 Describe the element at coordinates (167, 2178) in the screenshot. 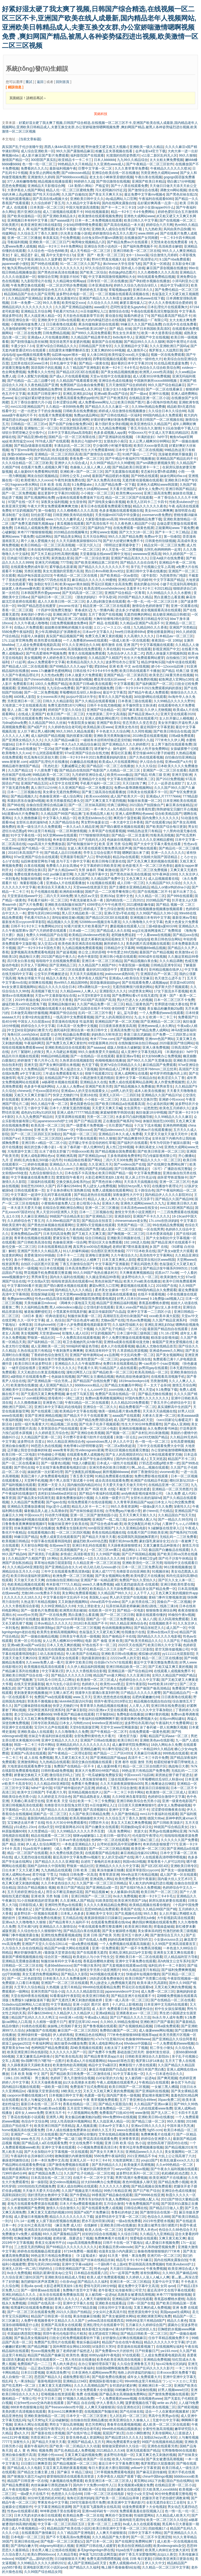

I see `欧美亚洲国产片在线播放` at that location.